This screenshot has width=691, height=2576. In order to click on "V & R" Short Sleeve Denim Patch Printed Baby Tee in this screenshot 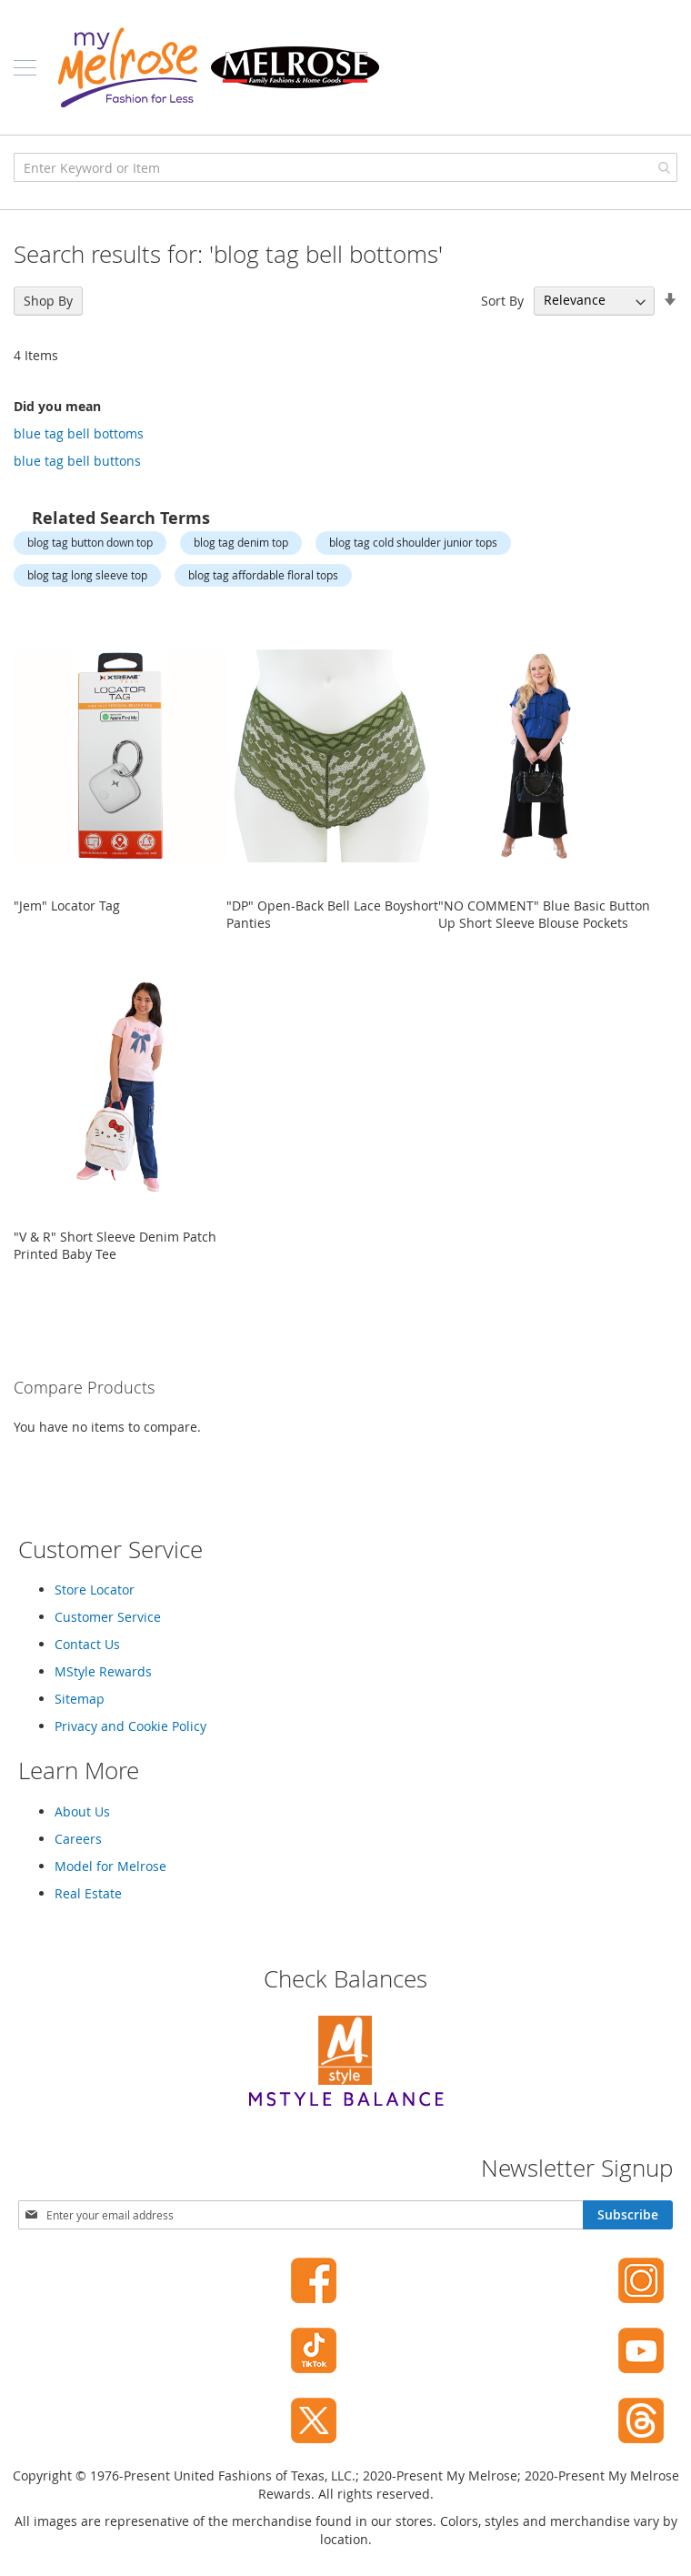, I will do `click(115, 1245)`.